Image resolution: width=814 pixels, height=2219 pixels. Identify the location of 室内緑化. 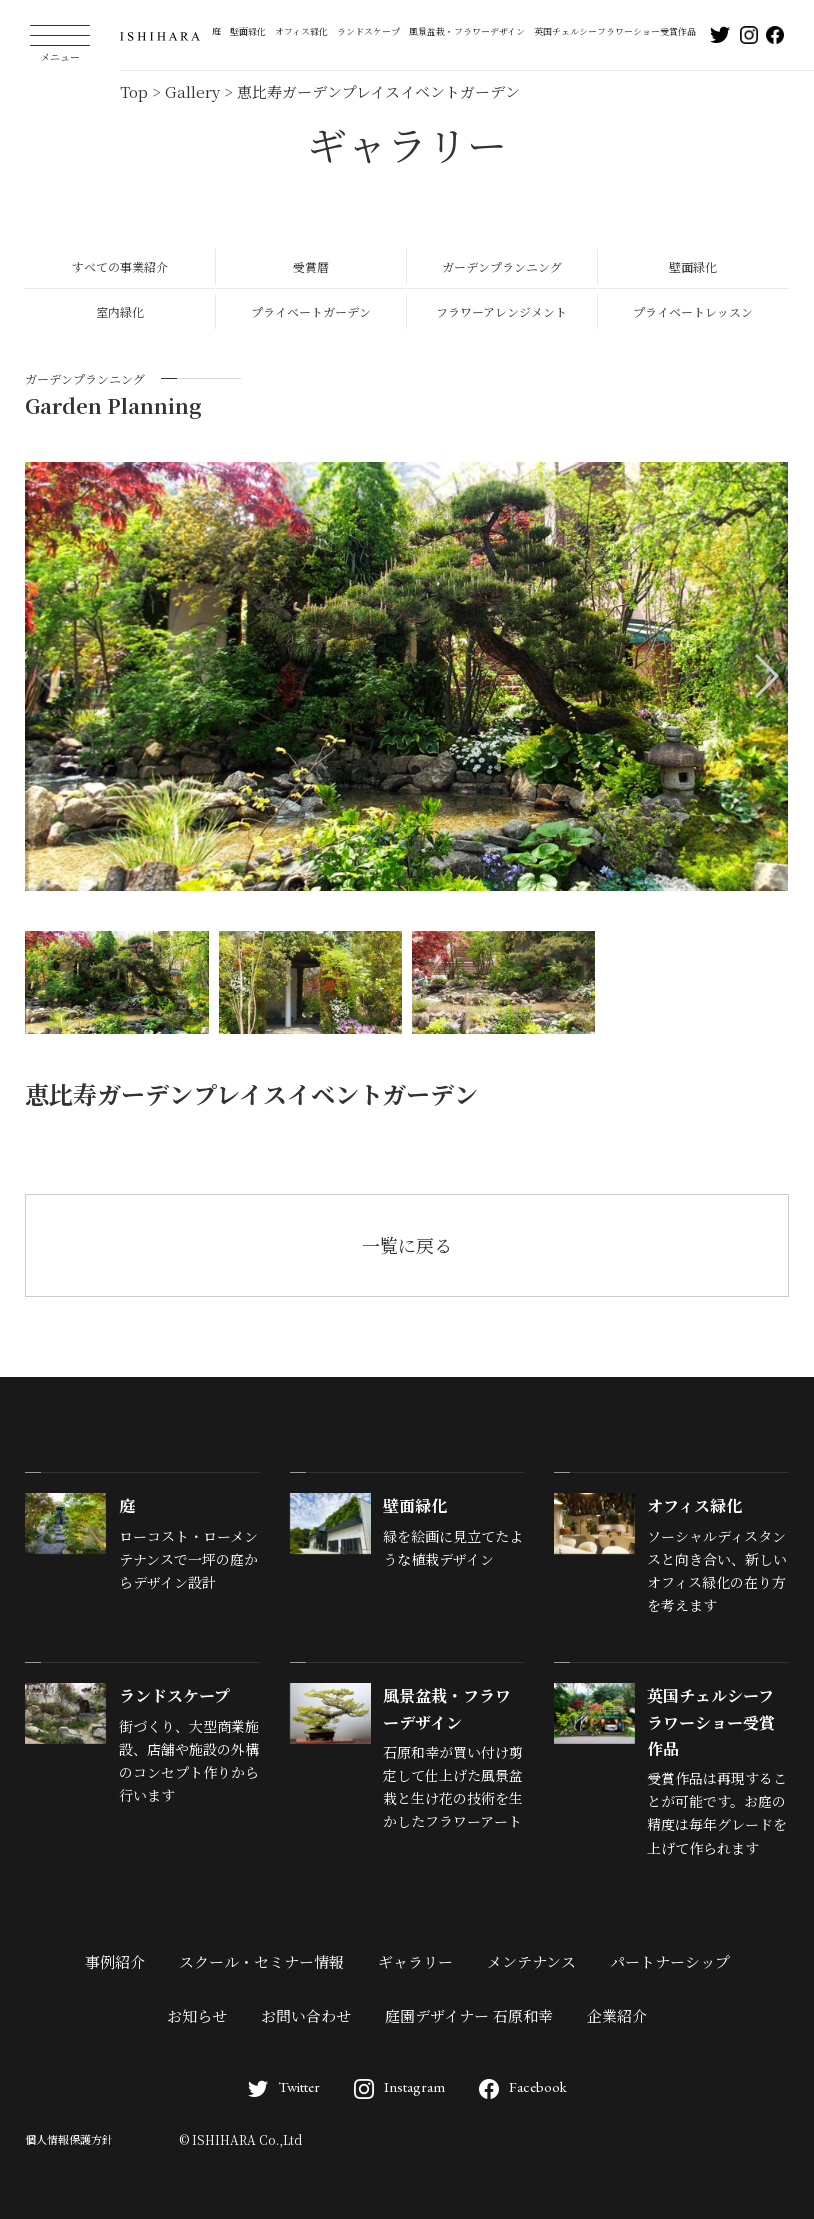
(120, 311).